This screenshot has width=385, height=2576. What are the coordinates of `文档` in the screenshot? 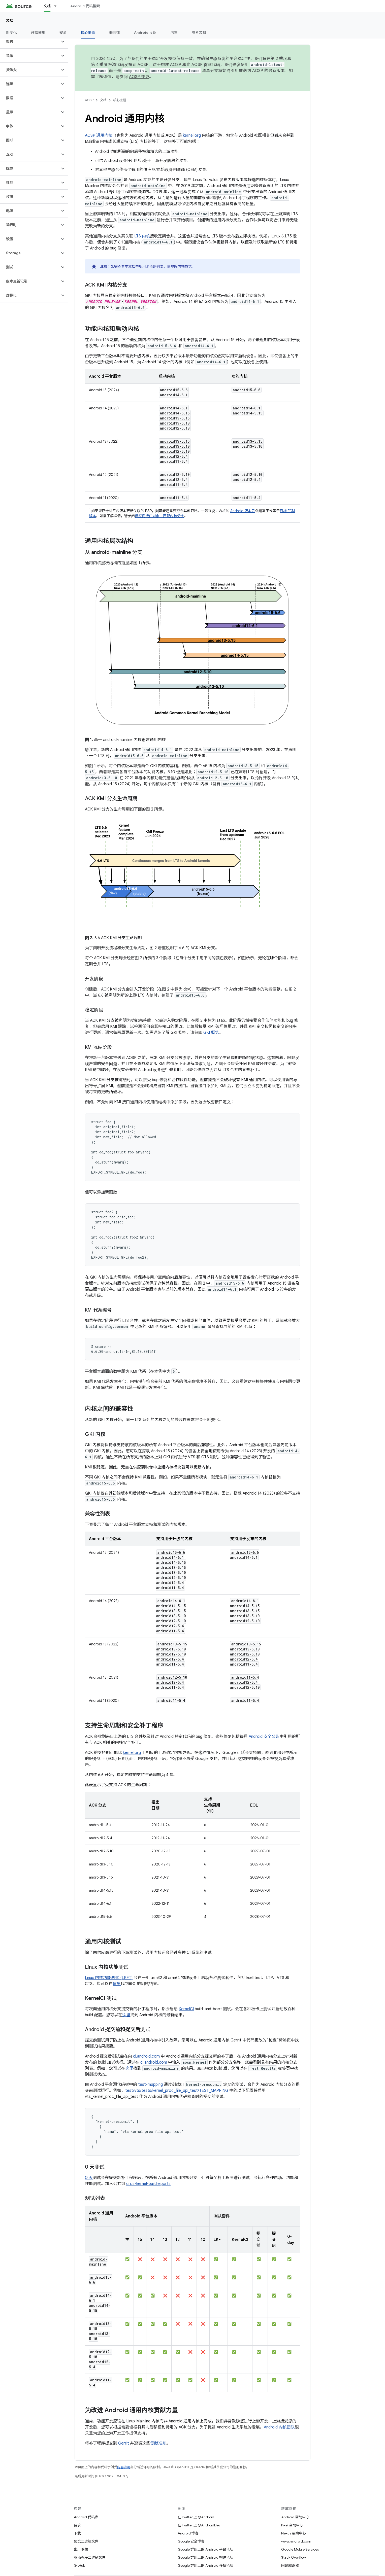 It's located at (10, 20).